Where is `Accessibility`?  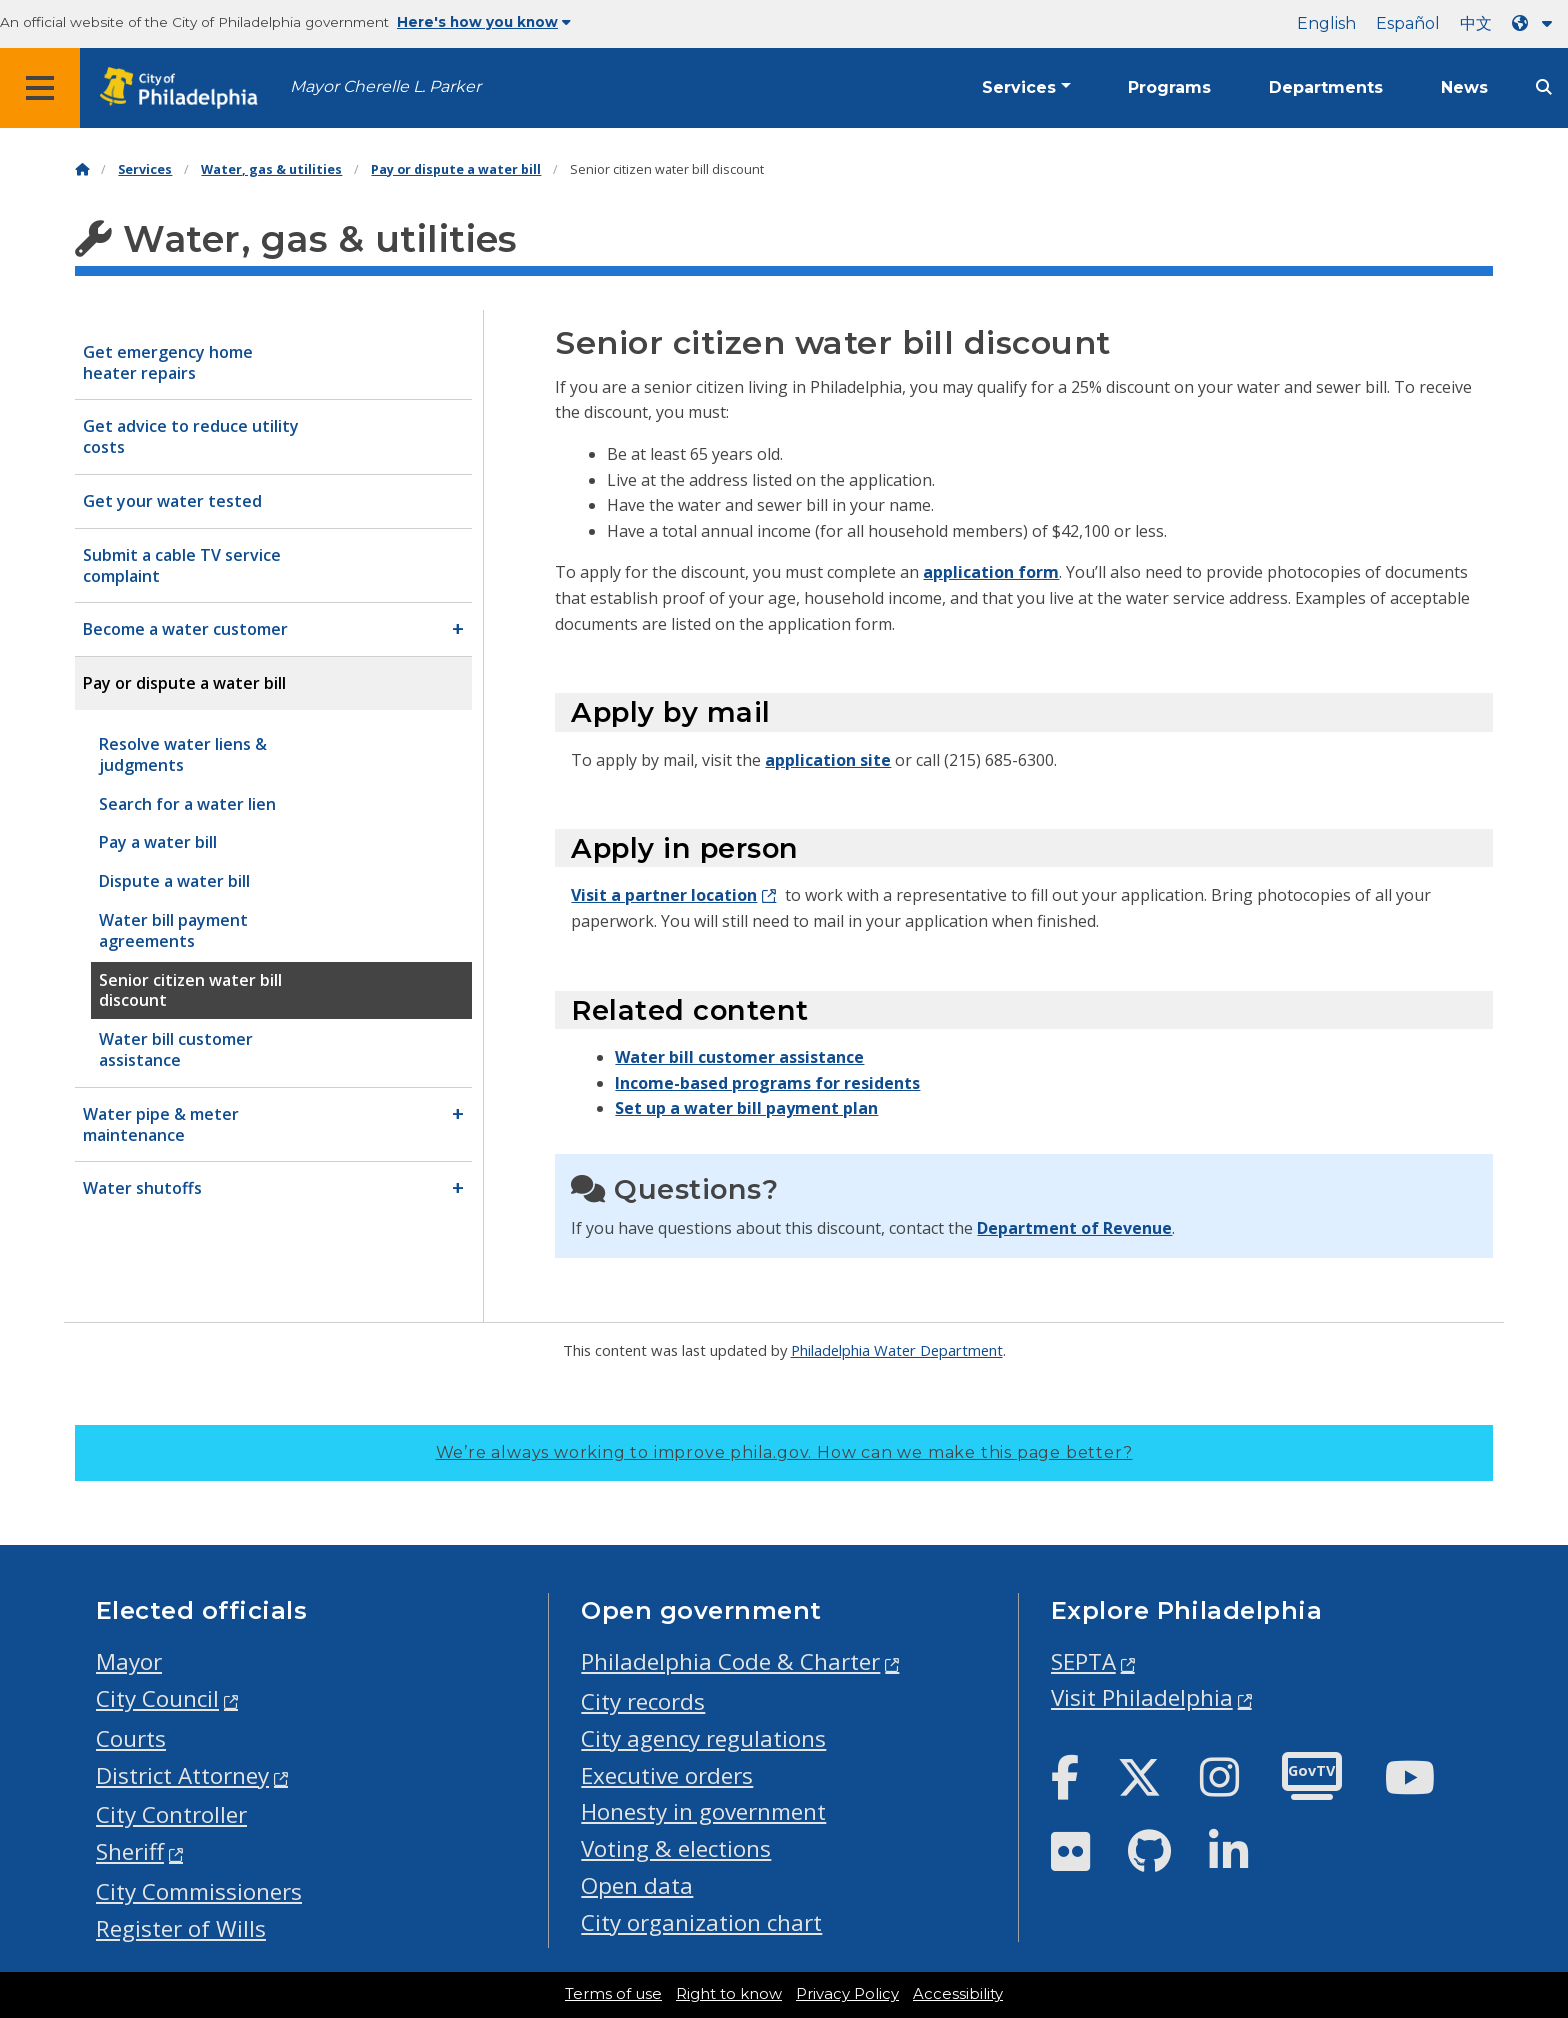
Accessibility is located at coordinates (958, 1994).